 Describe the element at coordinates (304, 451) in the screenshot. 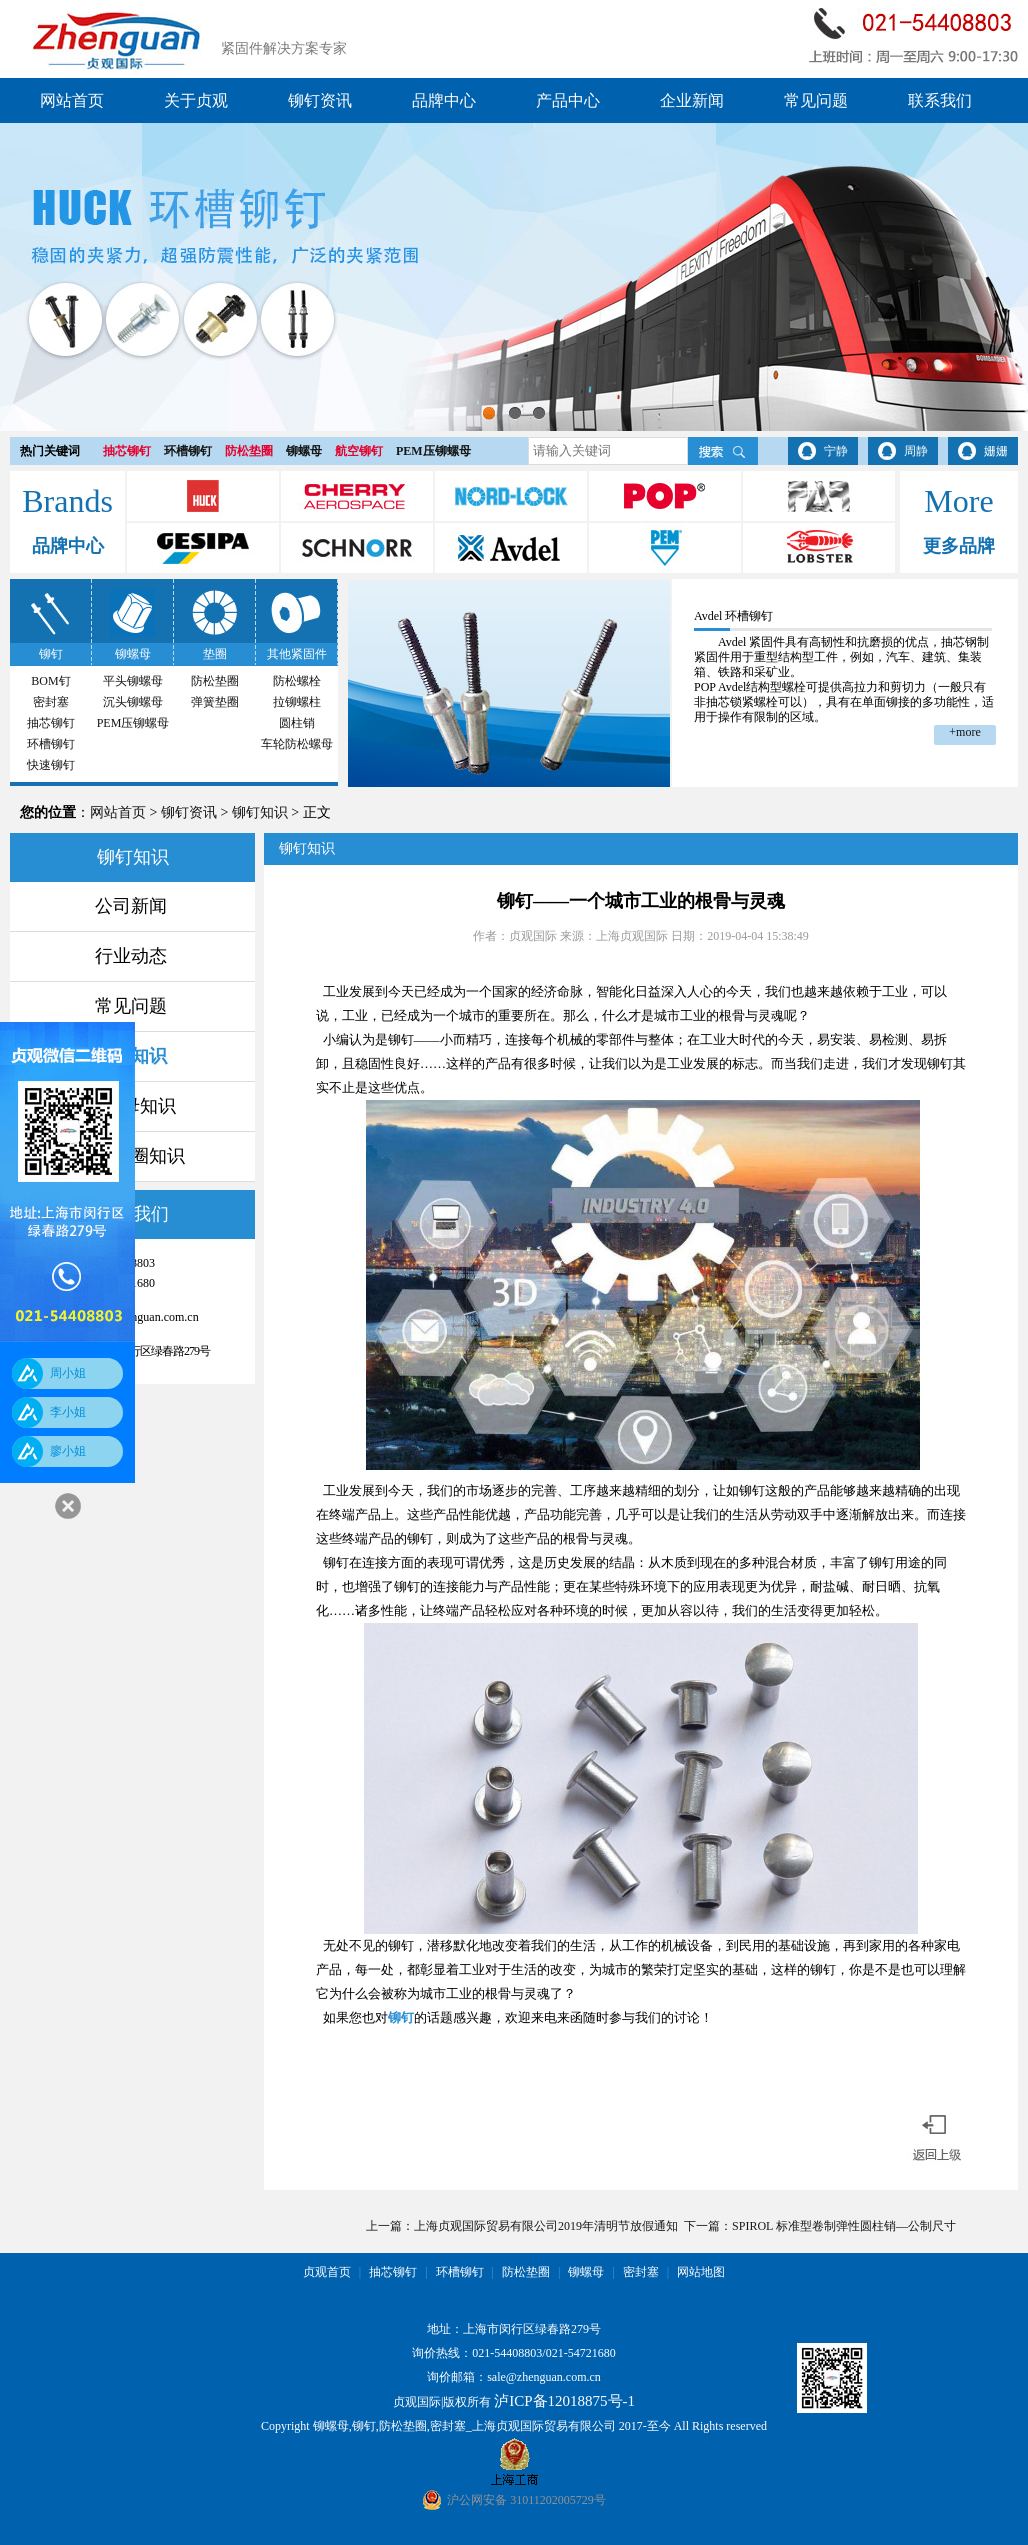

I see `铆螺母` at that location.